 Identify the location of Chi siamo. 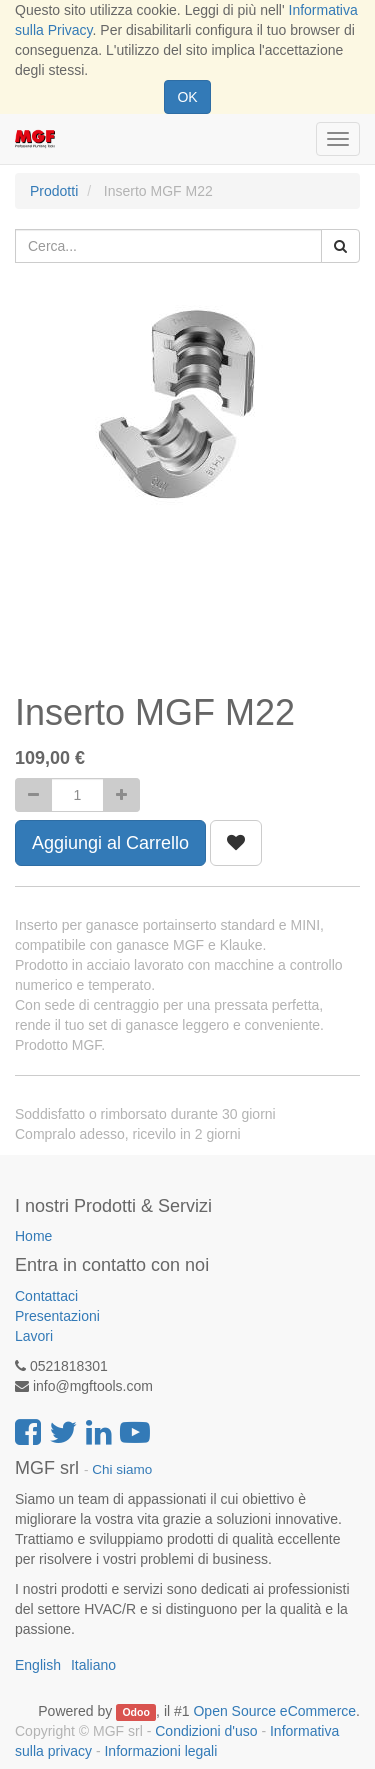
(122, 1469).